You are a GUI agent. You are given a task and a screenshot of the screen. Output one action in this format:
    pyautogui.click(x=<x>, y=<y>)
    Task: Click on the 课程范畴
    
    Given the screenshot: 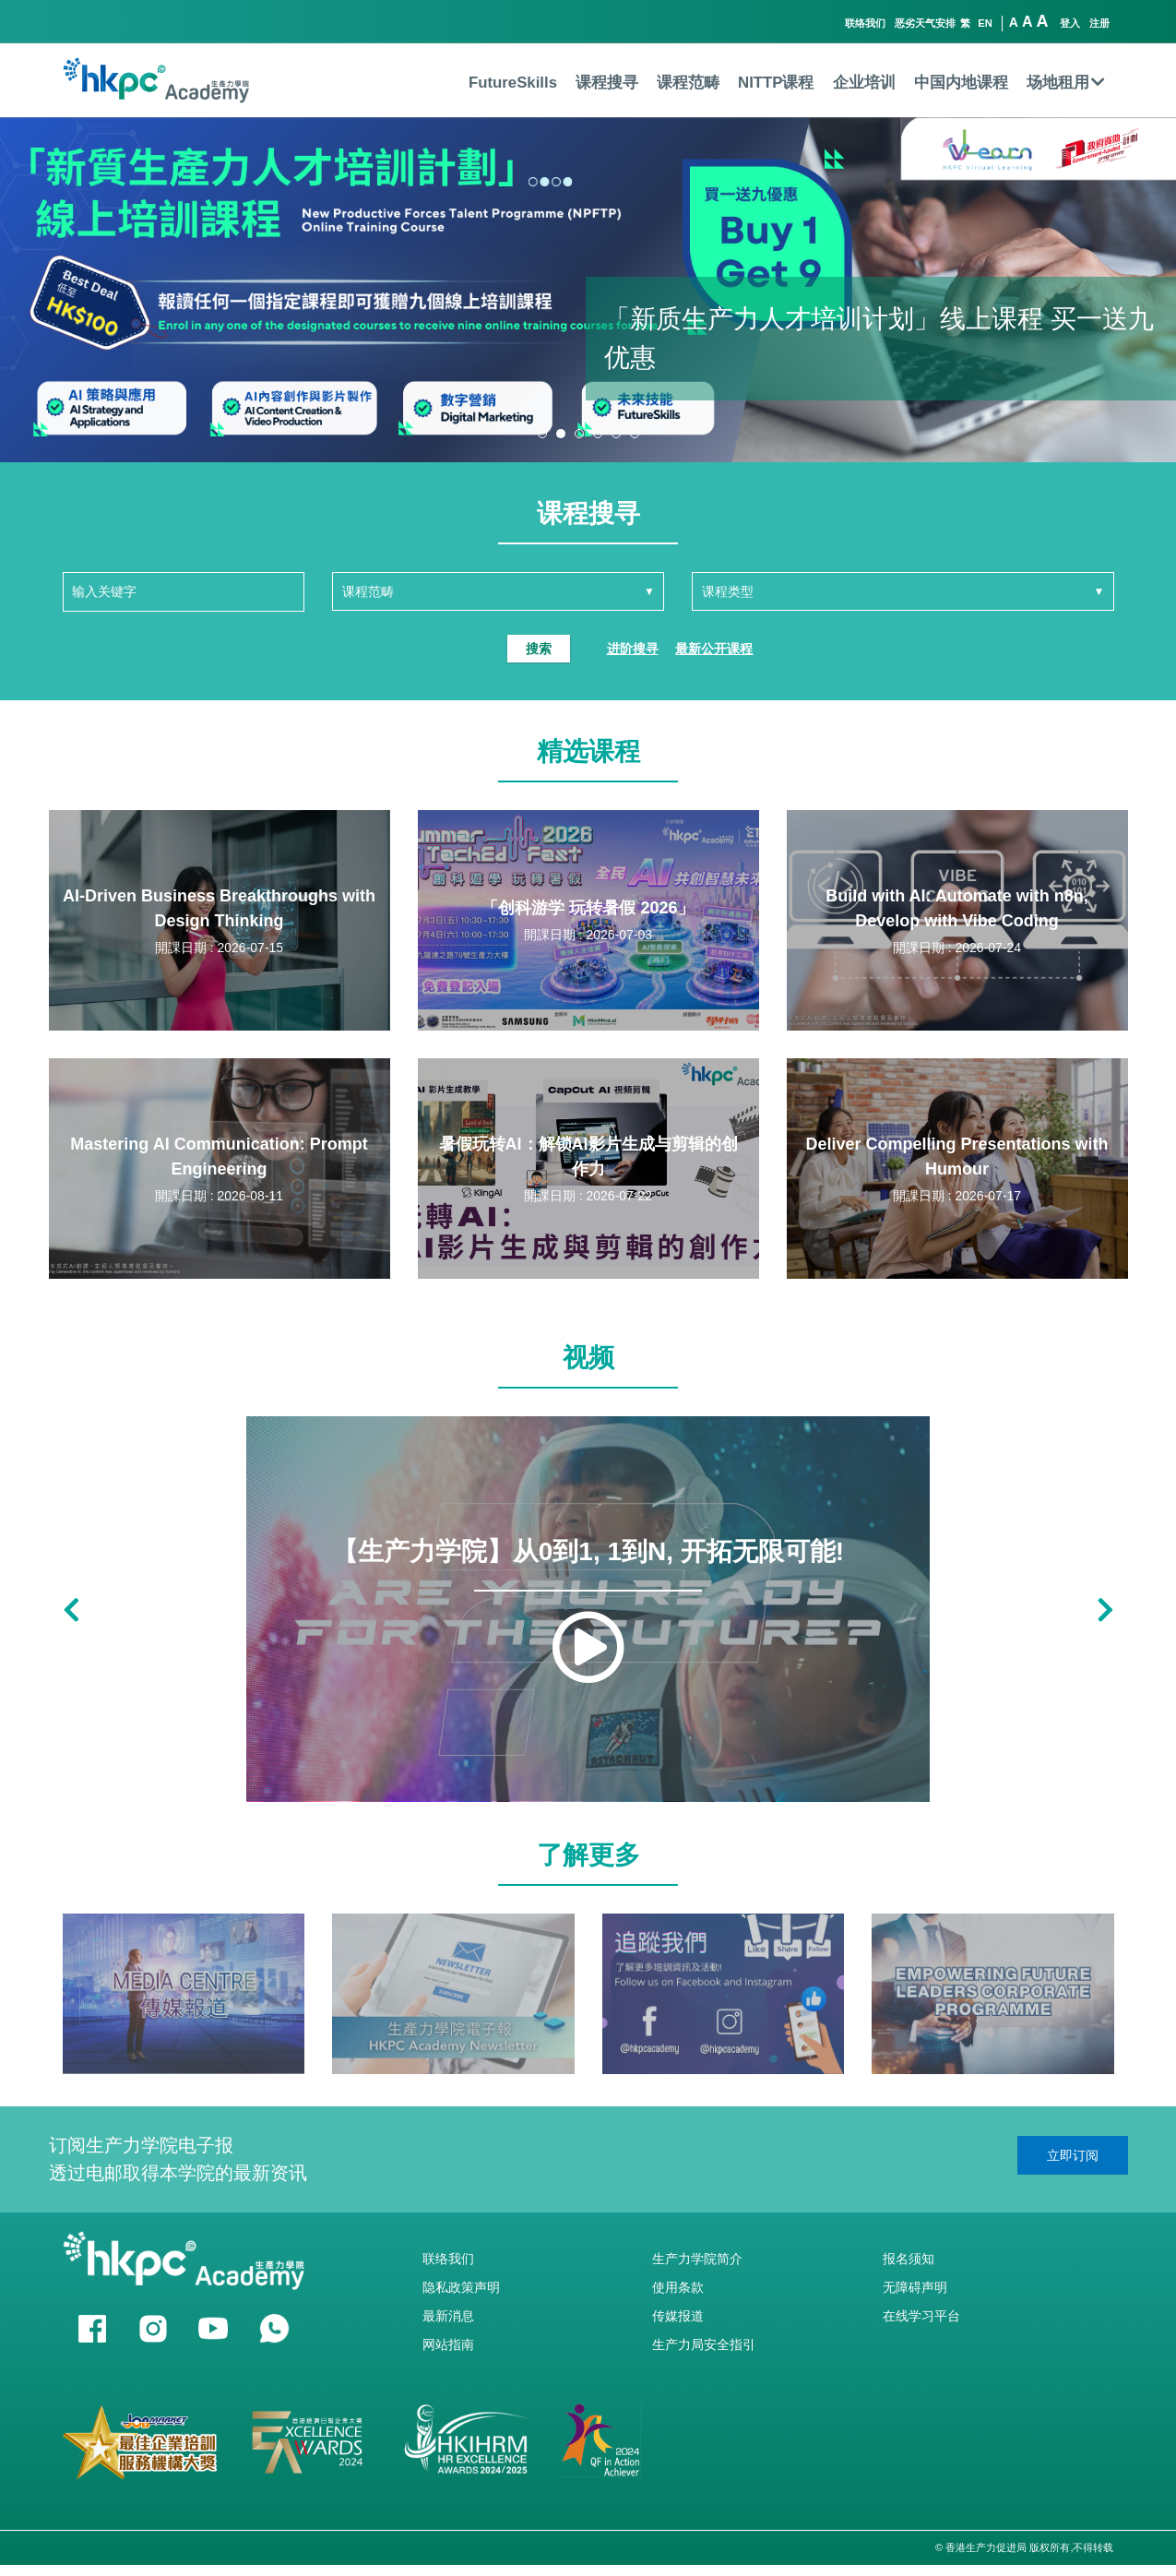 What is the action you would take?
    pyautogui.click(x=688, y=82)
    